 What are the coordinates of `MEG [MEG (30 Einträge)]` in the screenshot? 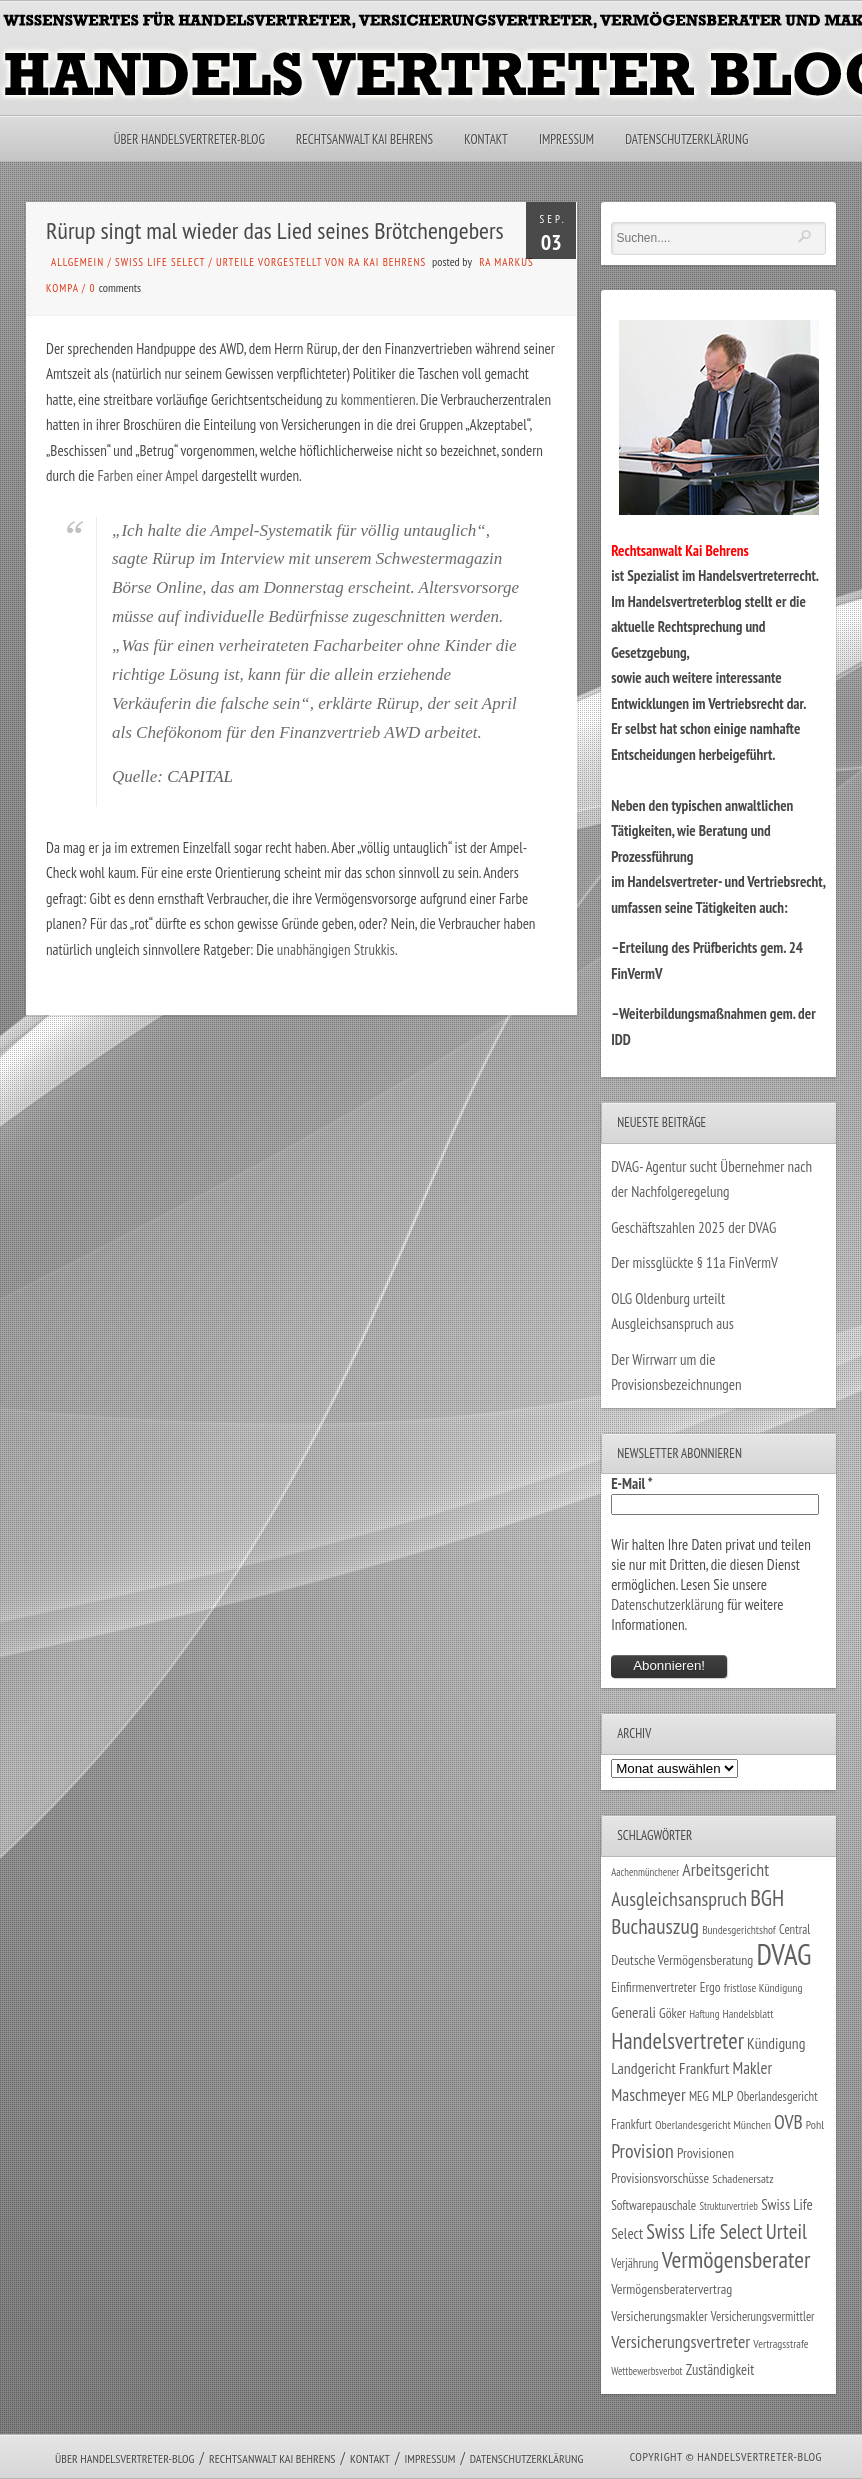 It's located at (699, 2096).